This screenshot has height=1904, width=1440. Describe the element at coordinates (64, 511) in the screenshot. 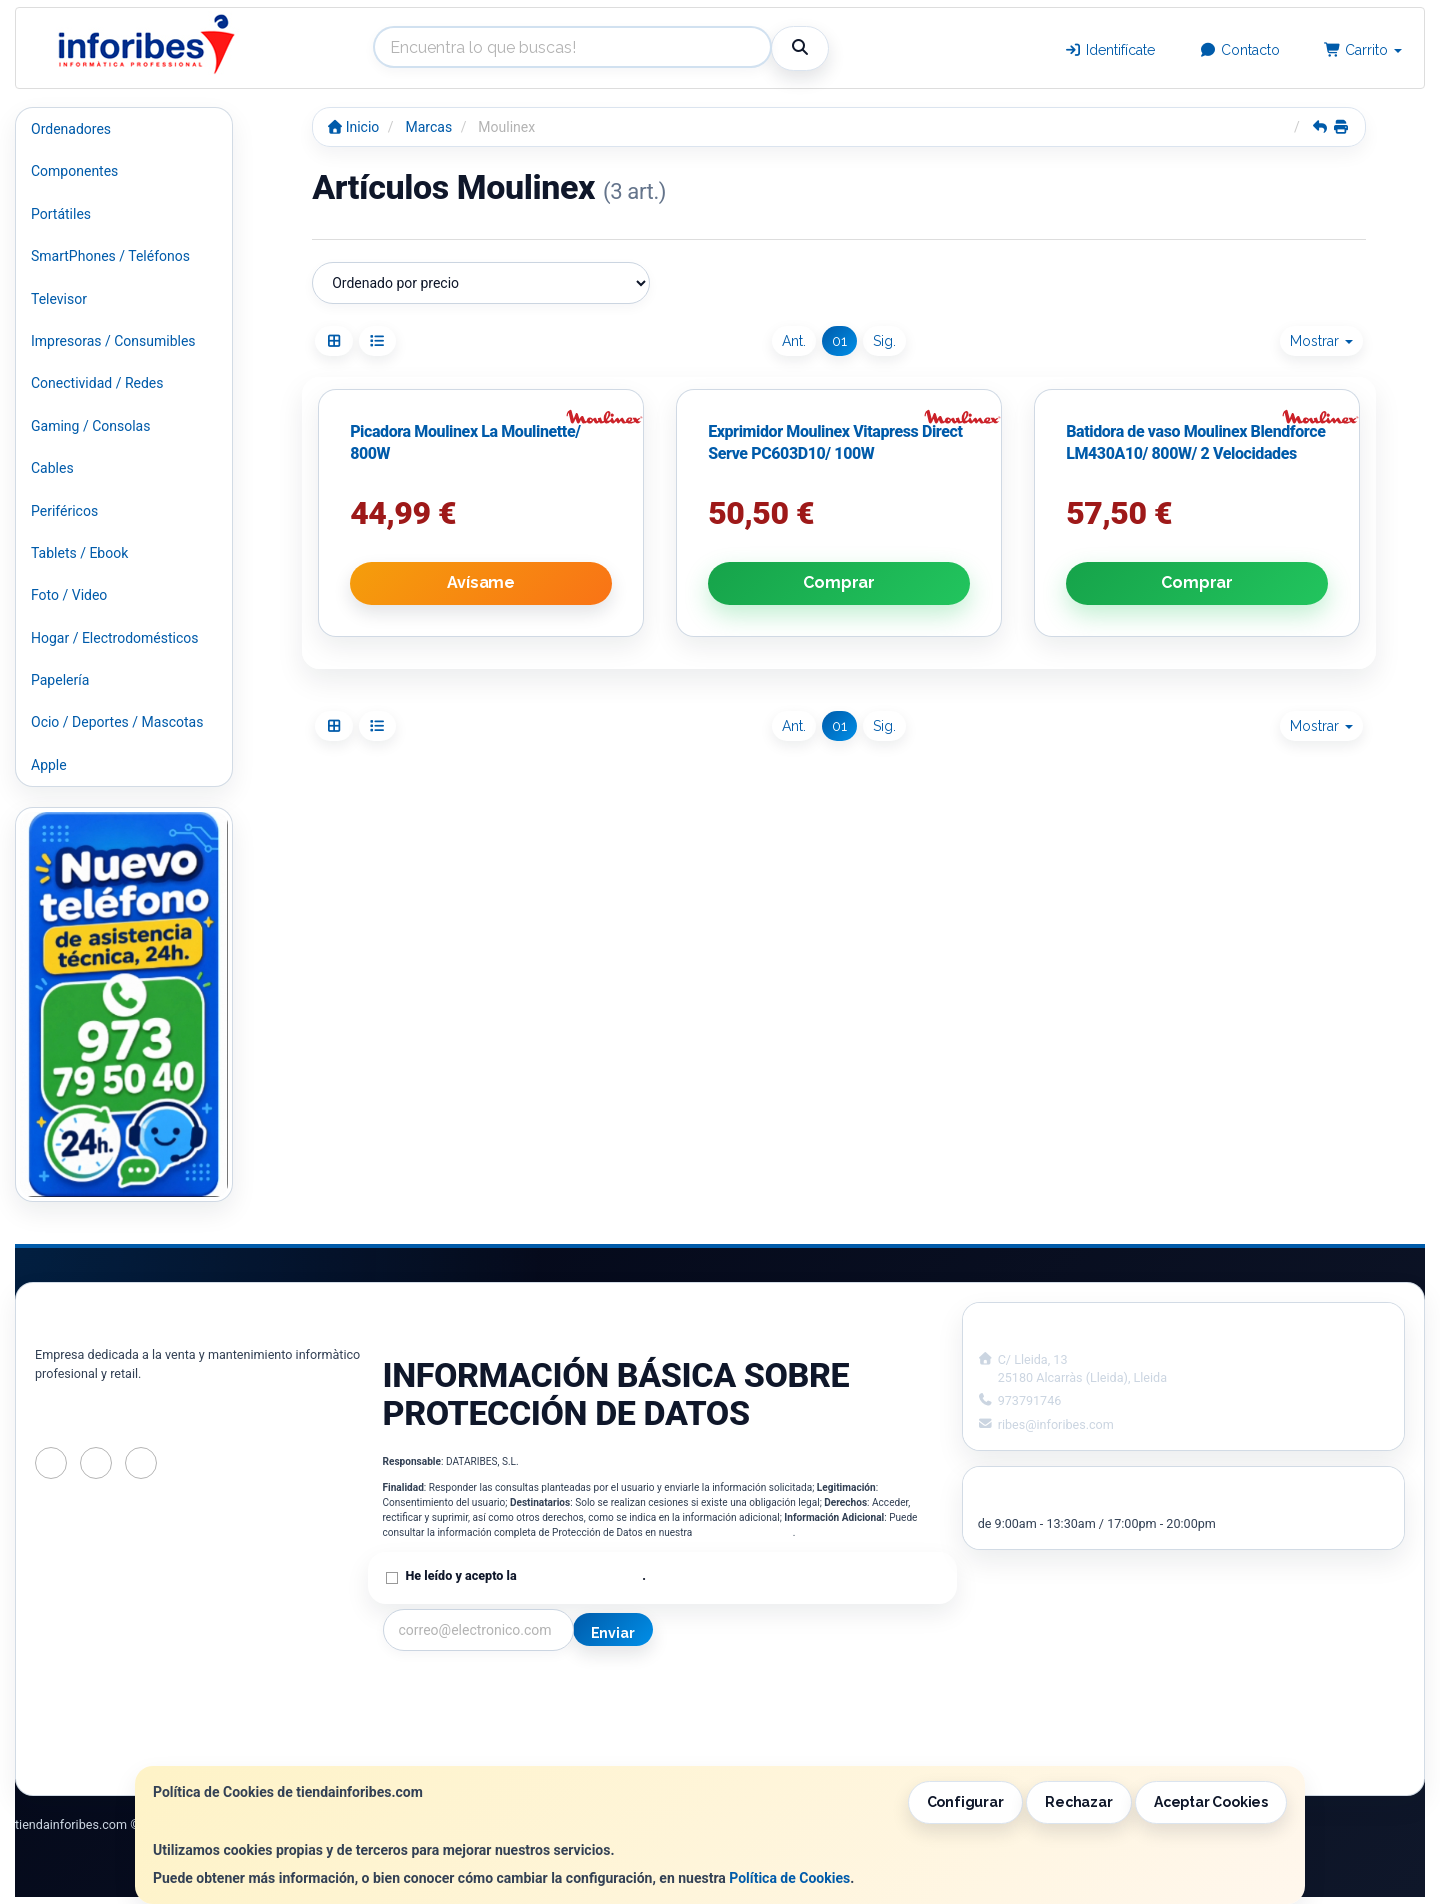

I see `Periféricos` at that location.